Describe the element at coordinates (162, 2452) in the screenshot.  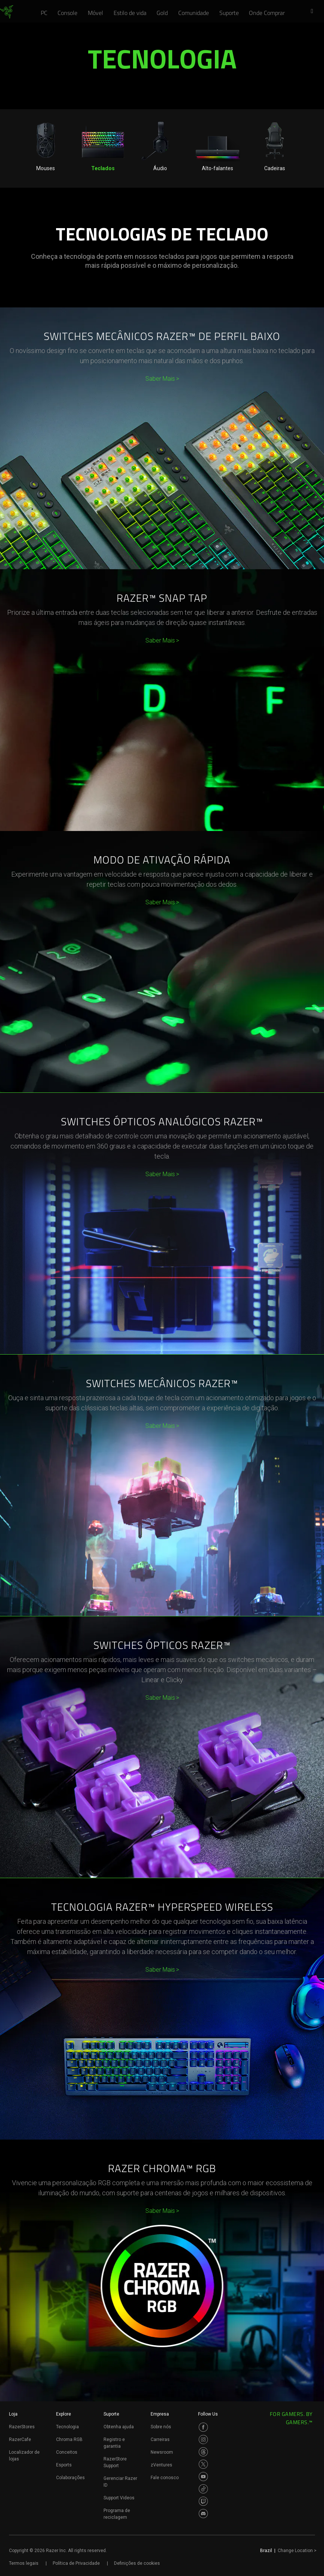
I see `Newsroom` at that location.